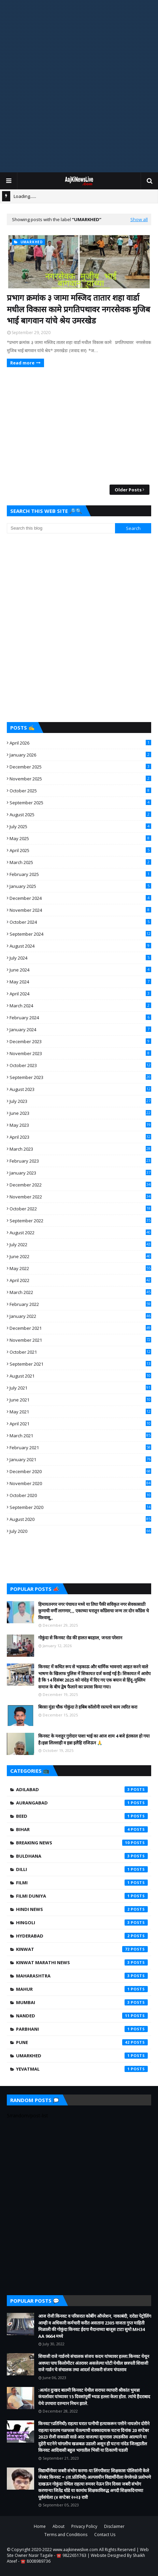 The image size is (158, 2576). I want to click on Breaking News, so click(82, 1843).